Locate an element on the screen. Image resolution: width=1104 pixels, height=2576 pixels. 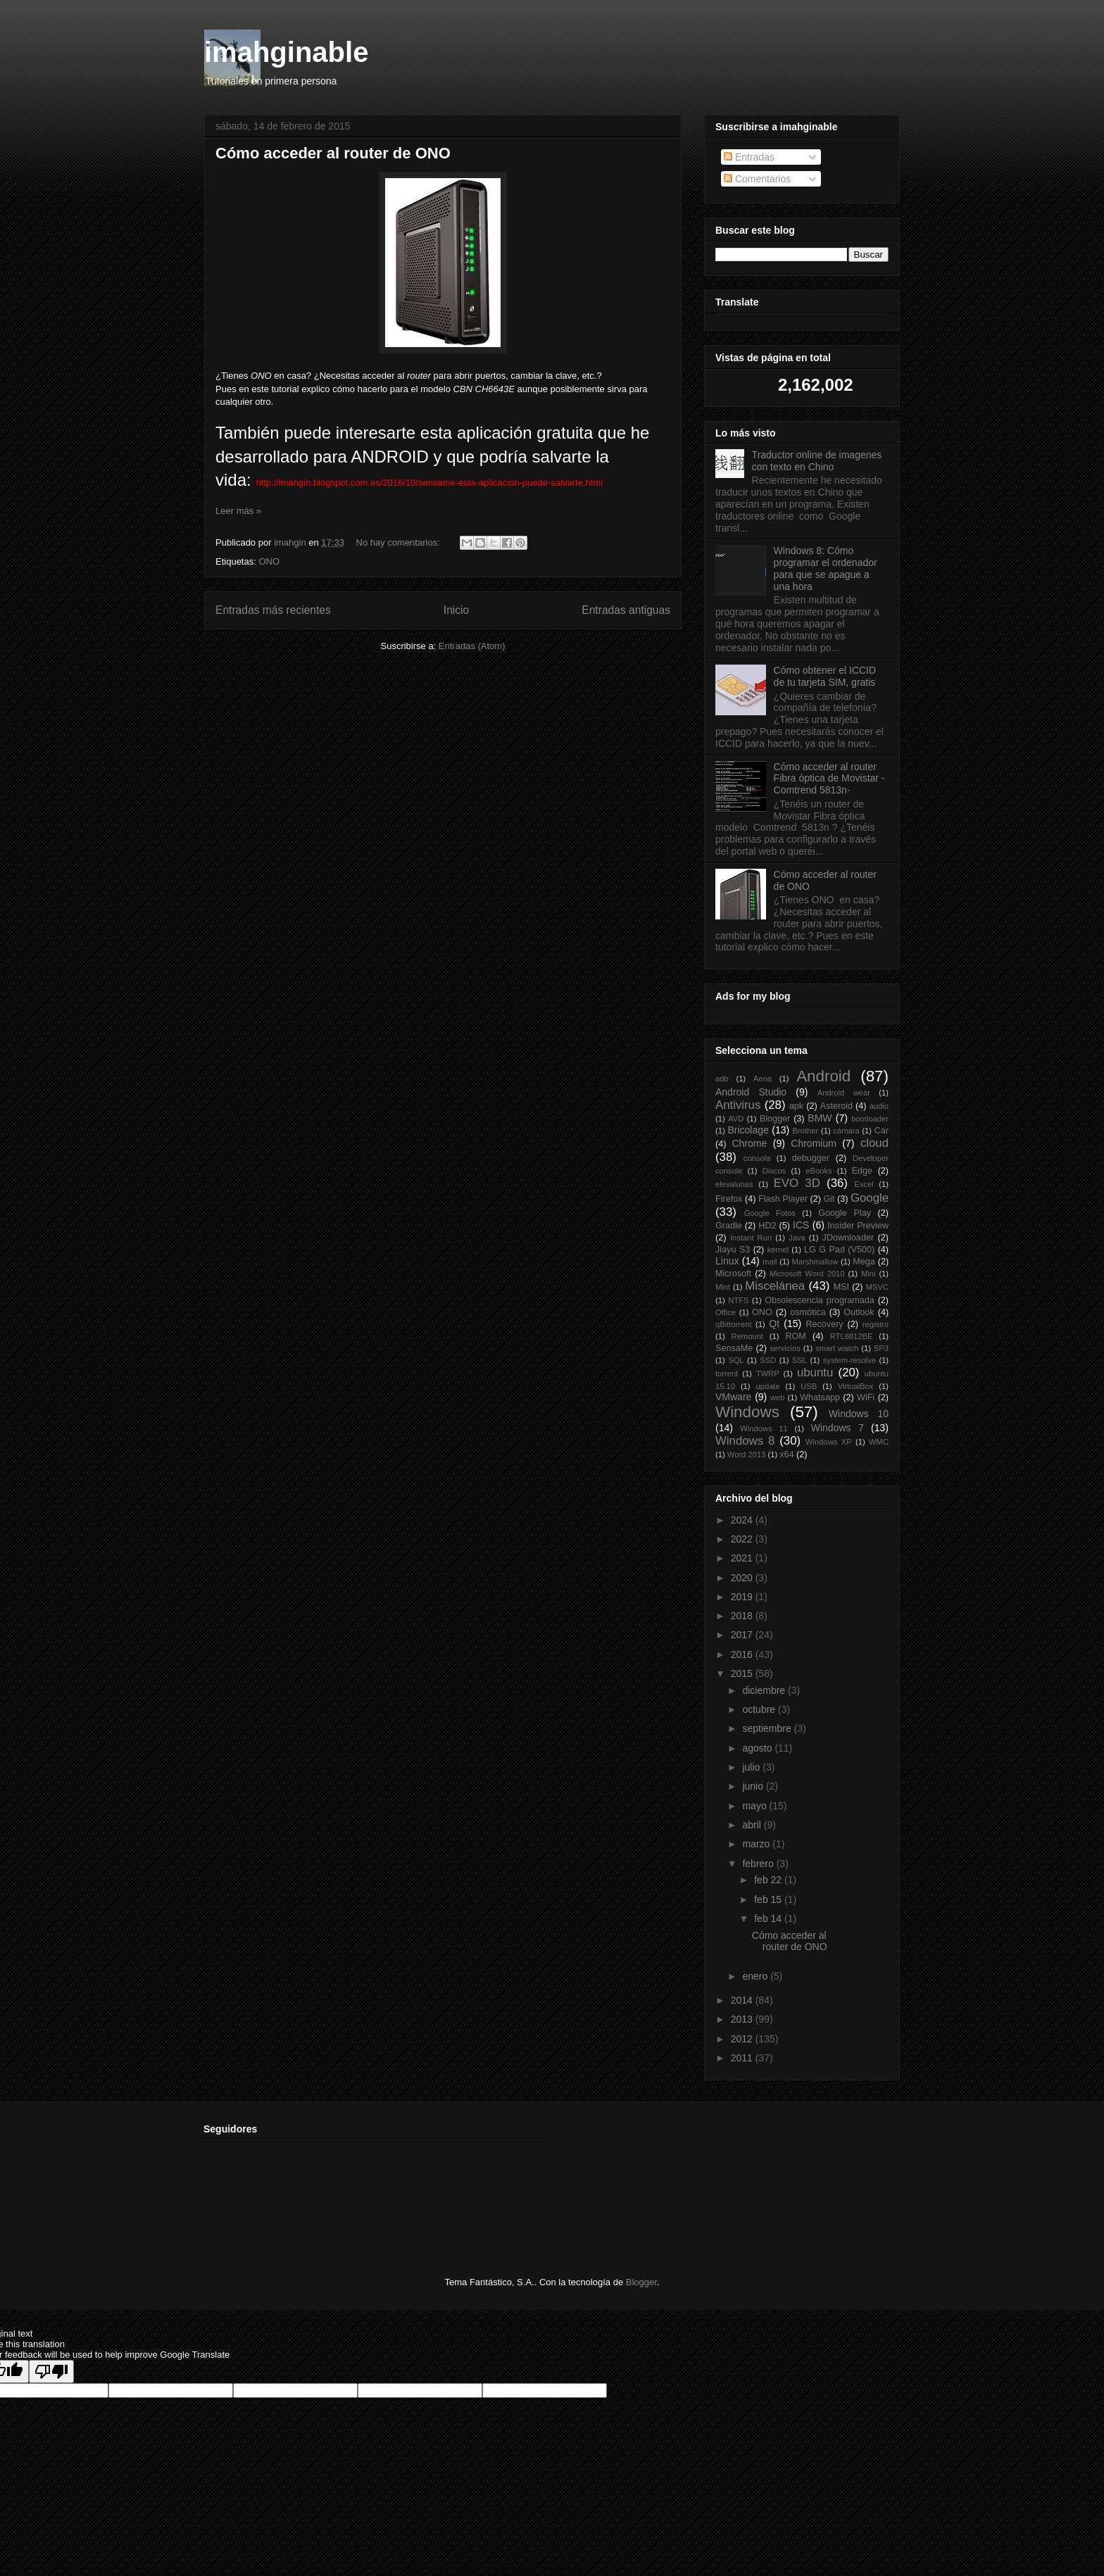
Java is located at coordinates (797, 1237).